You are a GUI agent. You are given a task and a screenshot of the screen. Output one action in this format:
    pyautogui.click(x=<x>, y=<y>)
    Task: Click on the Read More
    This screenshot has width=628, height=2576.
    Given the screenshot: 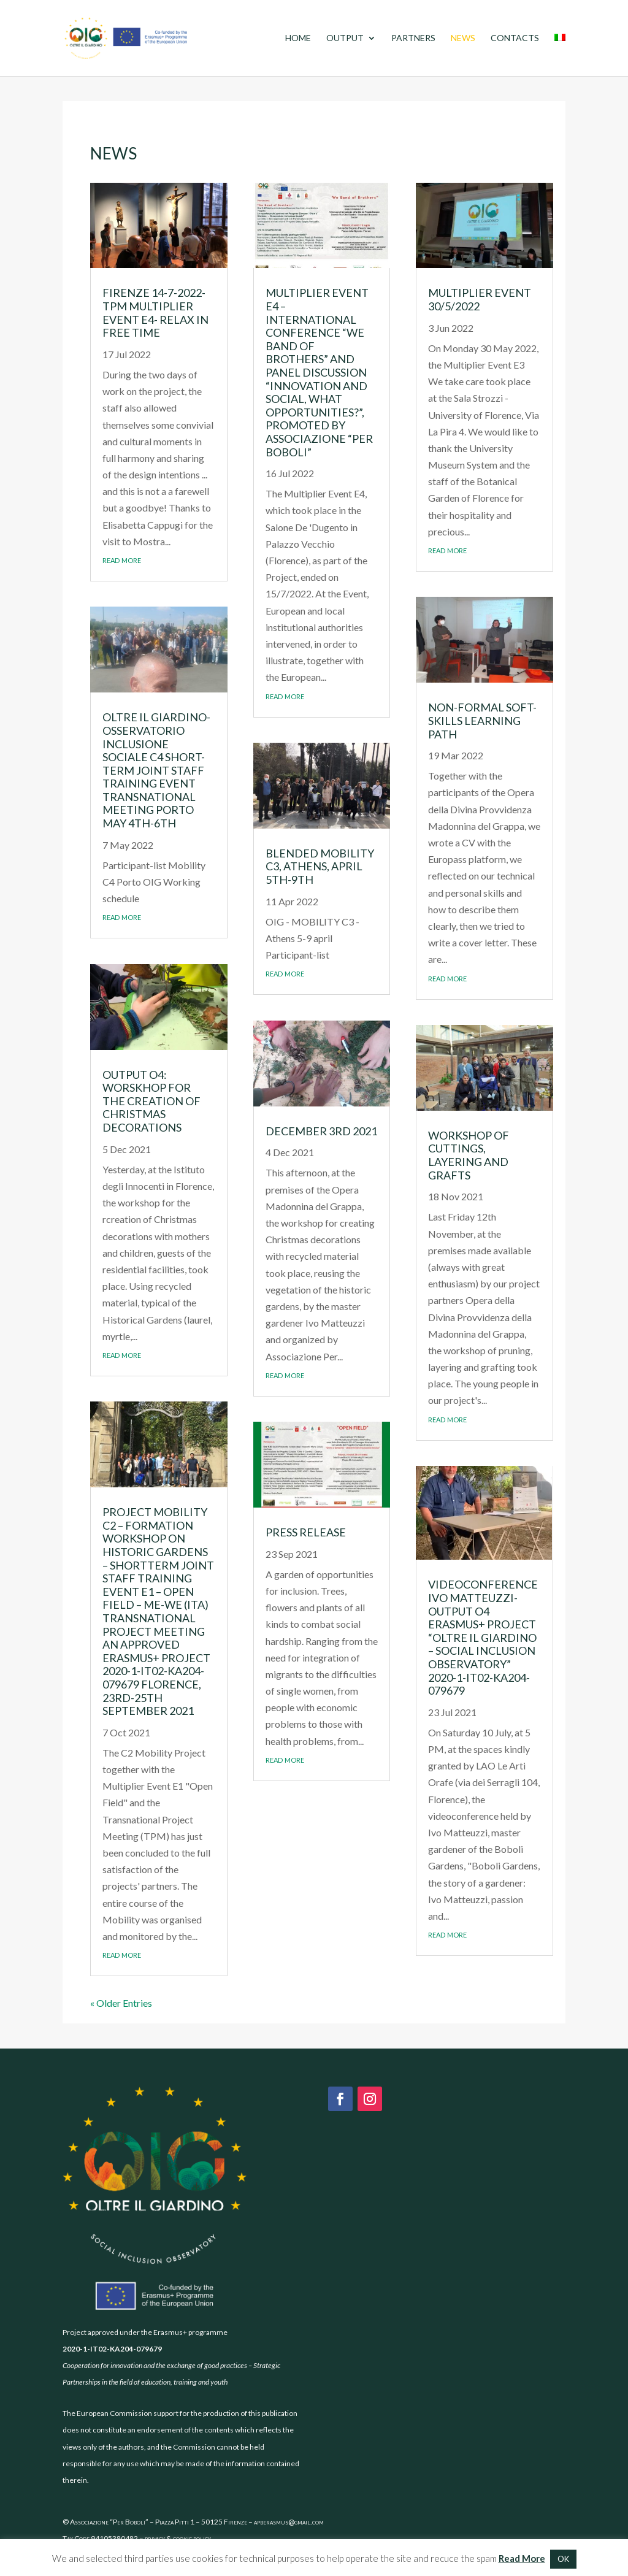 What is the action you would take?
    pyautogui.click(x=522, y=2558)
    